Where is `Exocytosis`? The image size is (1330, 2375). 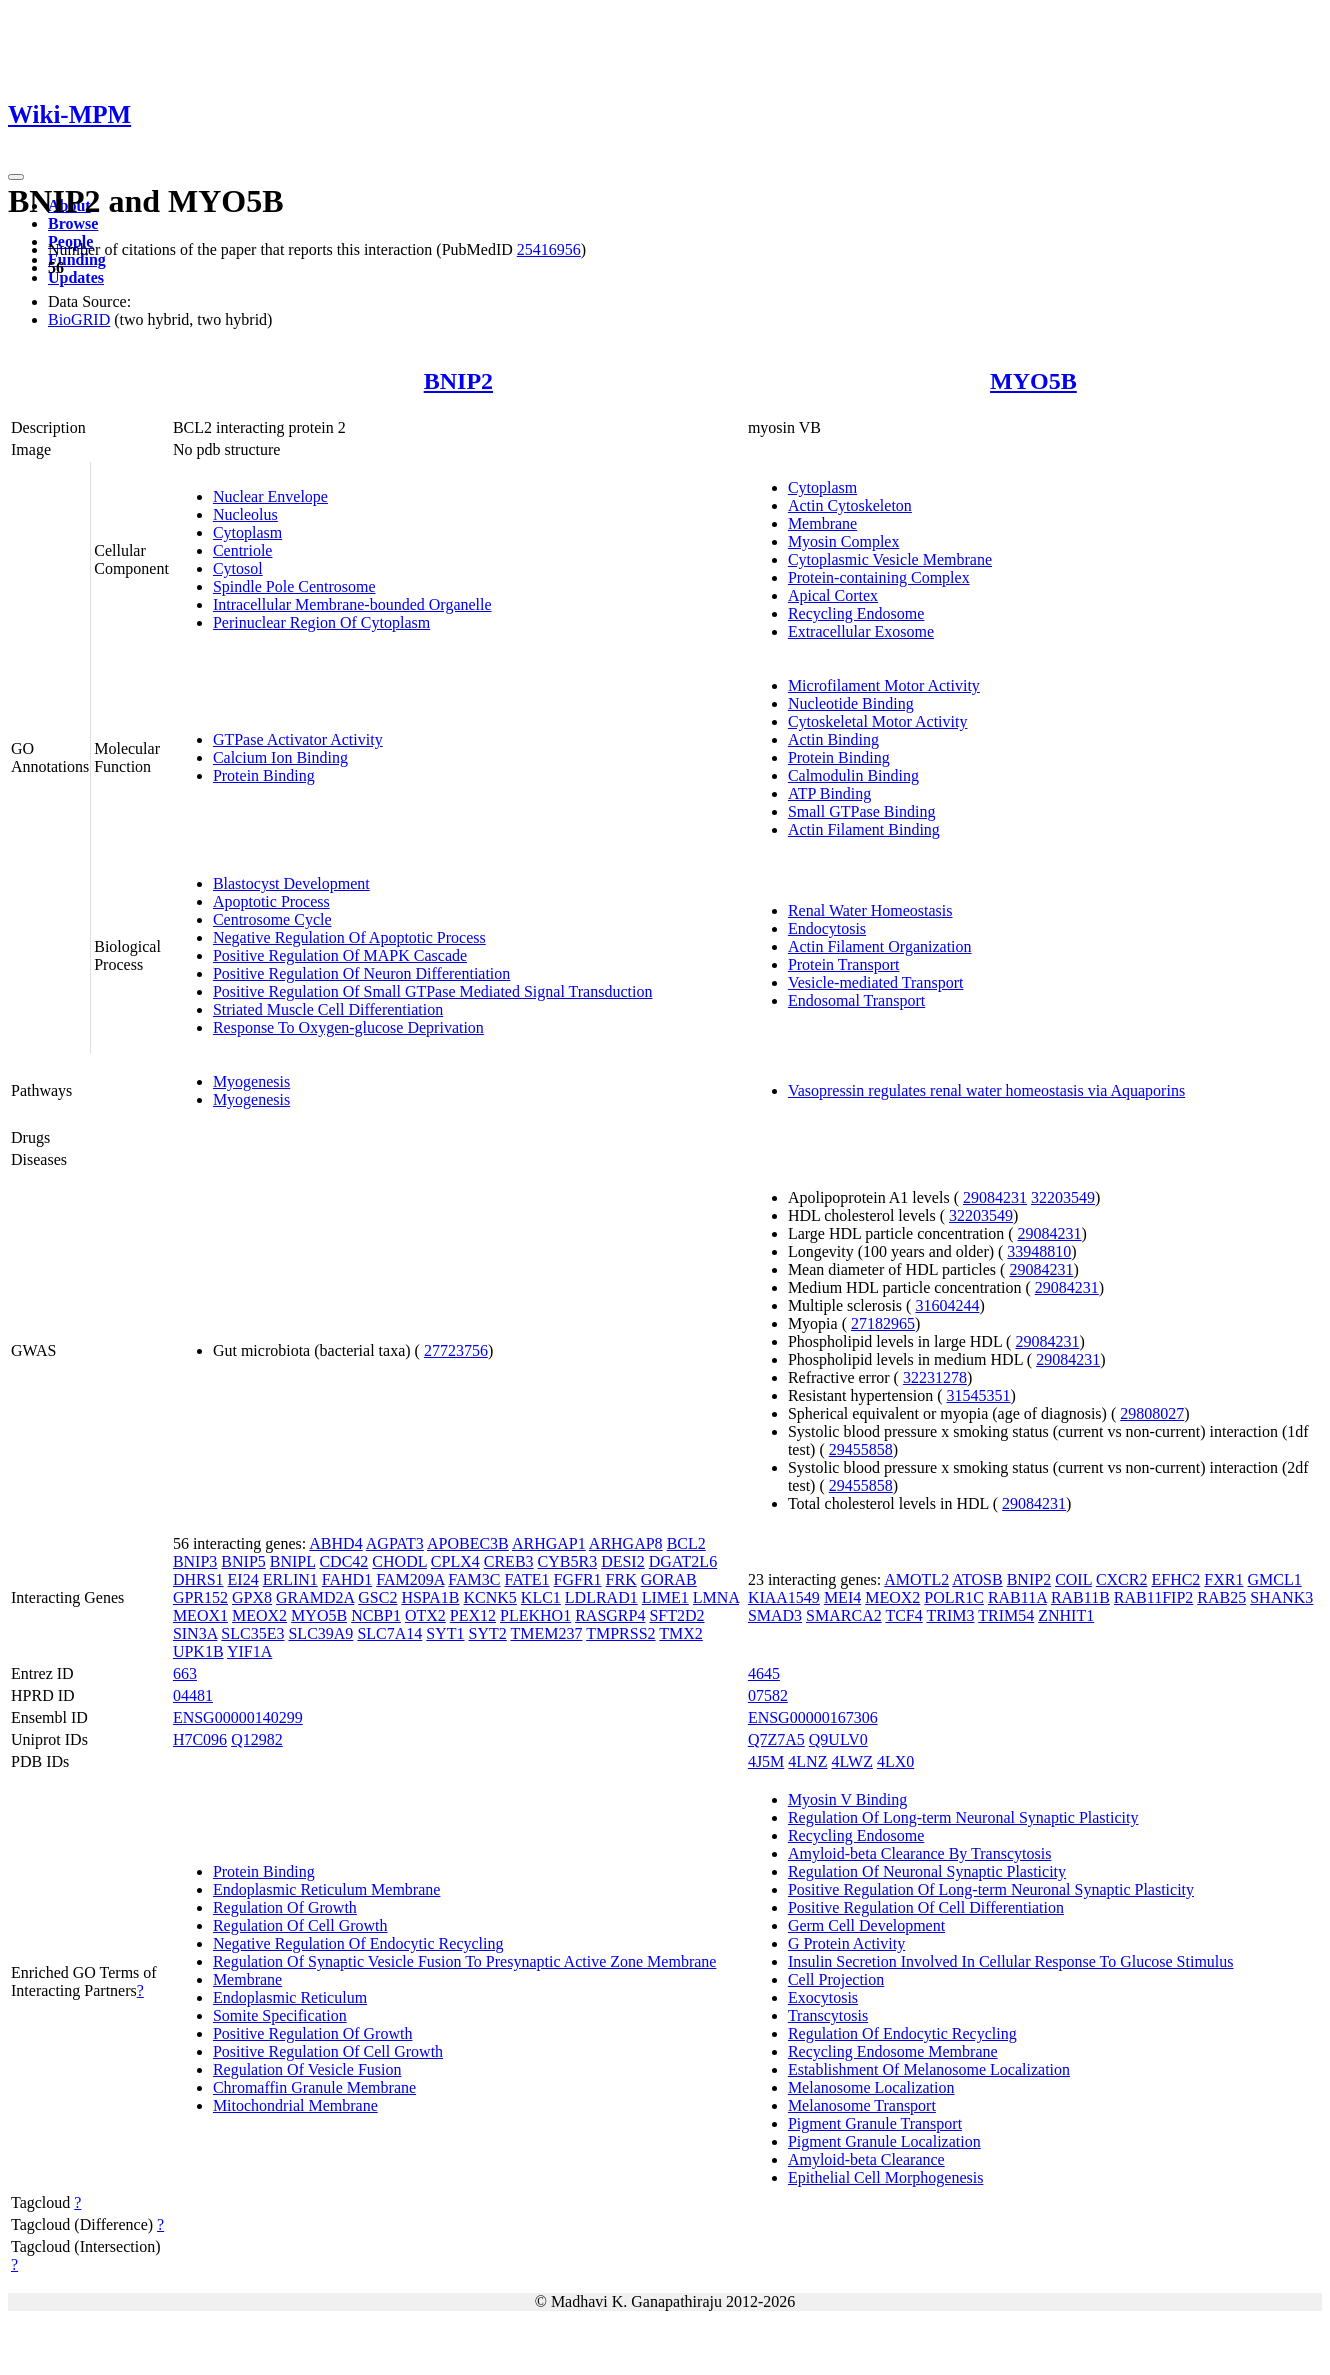 Exocytosis is located at coordinates (823, 1997).